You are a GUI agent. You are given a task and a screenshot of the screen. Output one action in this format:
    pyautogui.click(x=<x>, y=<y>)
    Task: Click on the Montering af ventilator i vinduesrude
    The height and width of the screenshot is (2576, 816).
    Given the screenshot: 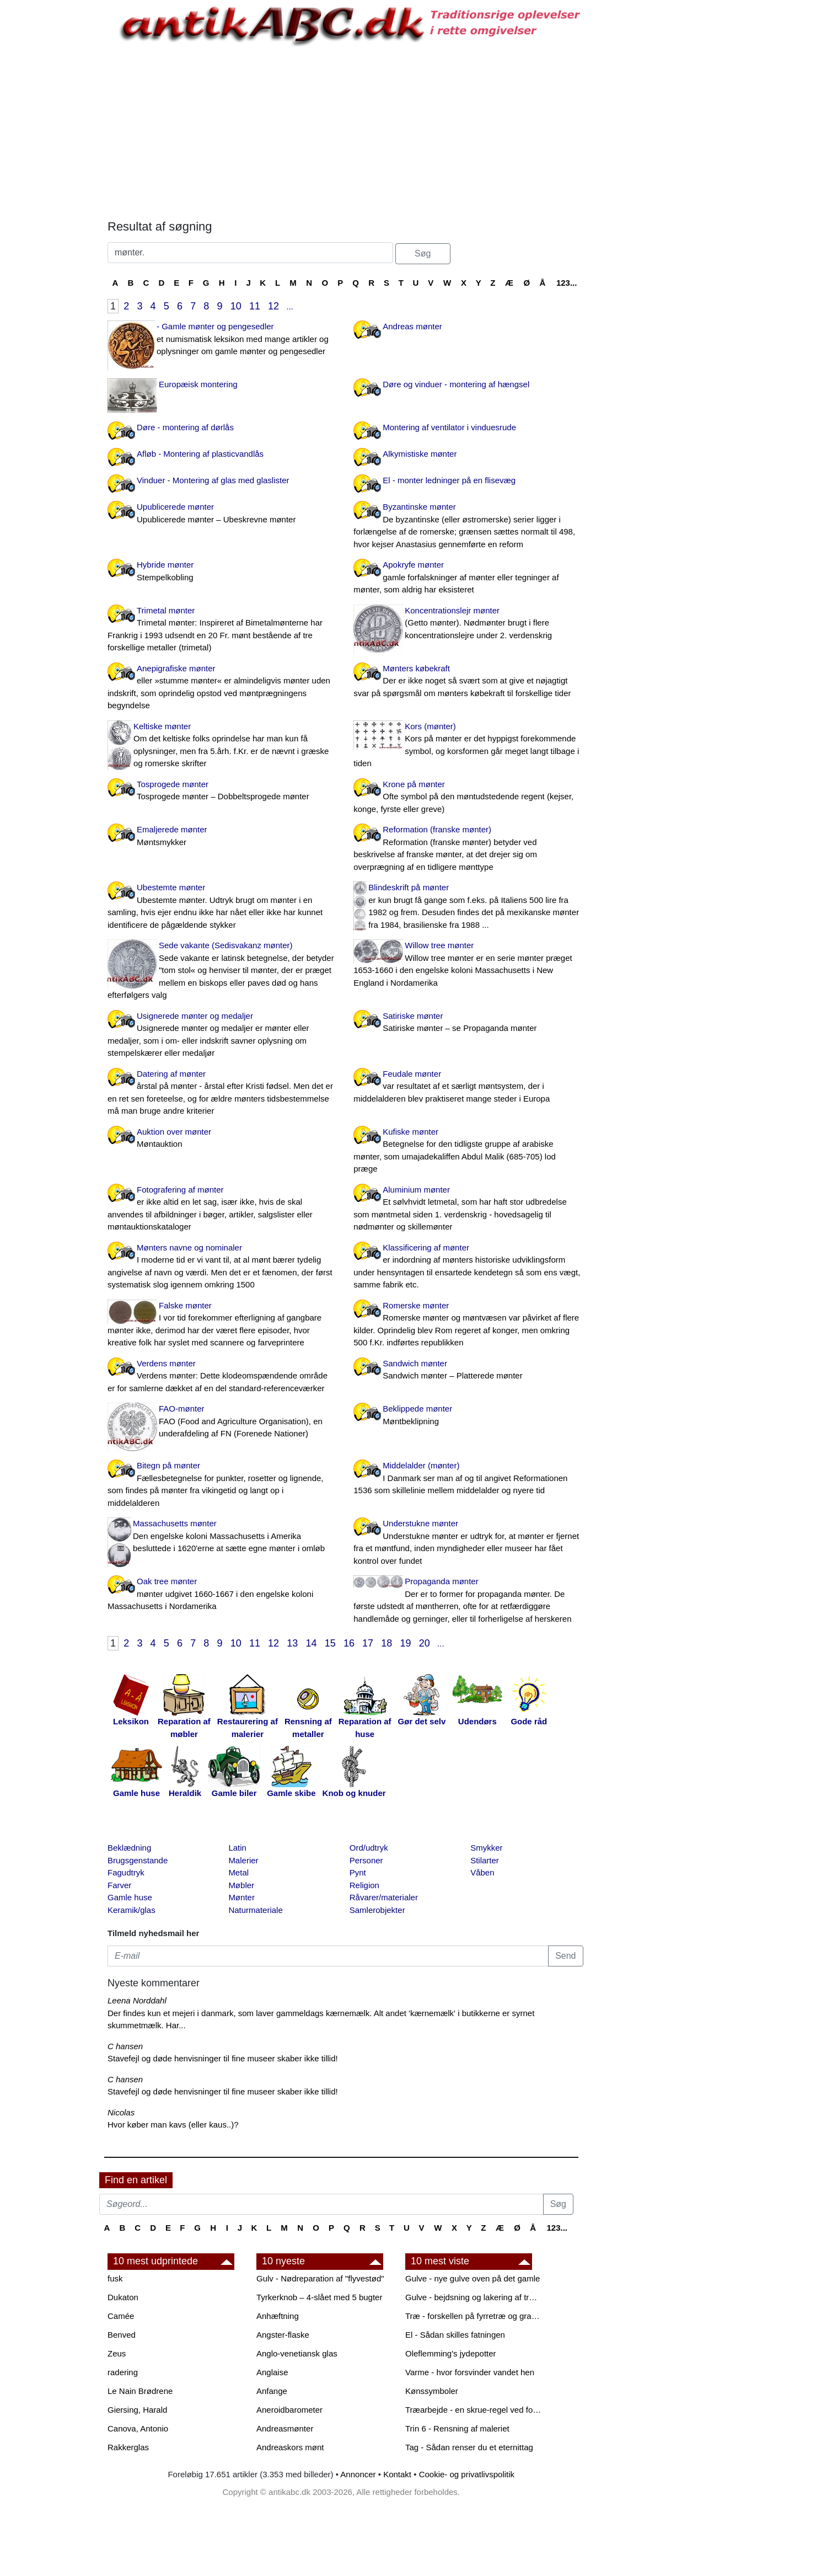 What is the action you would take?
    pyautogui.click(x=449, y=427)
    